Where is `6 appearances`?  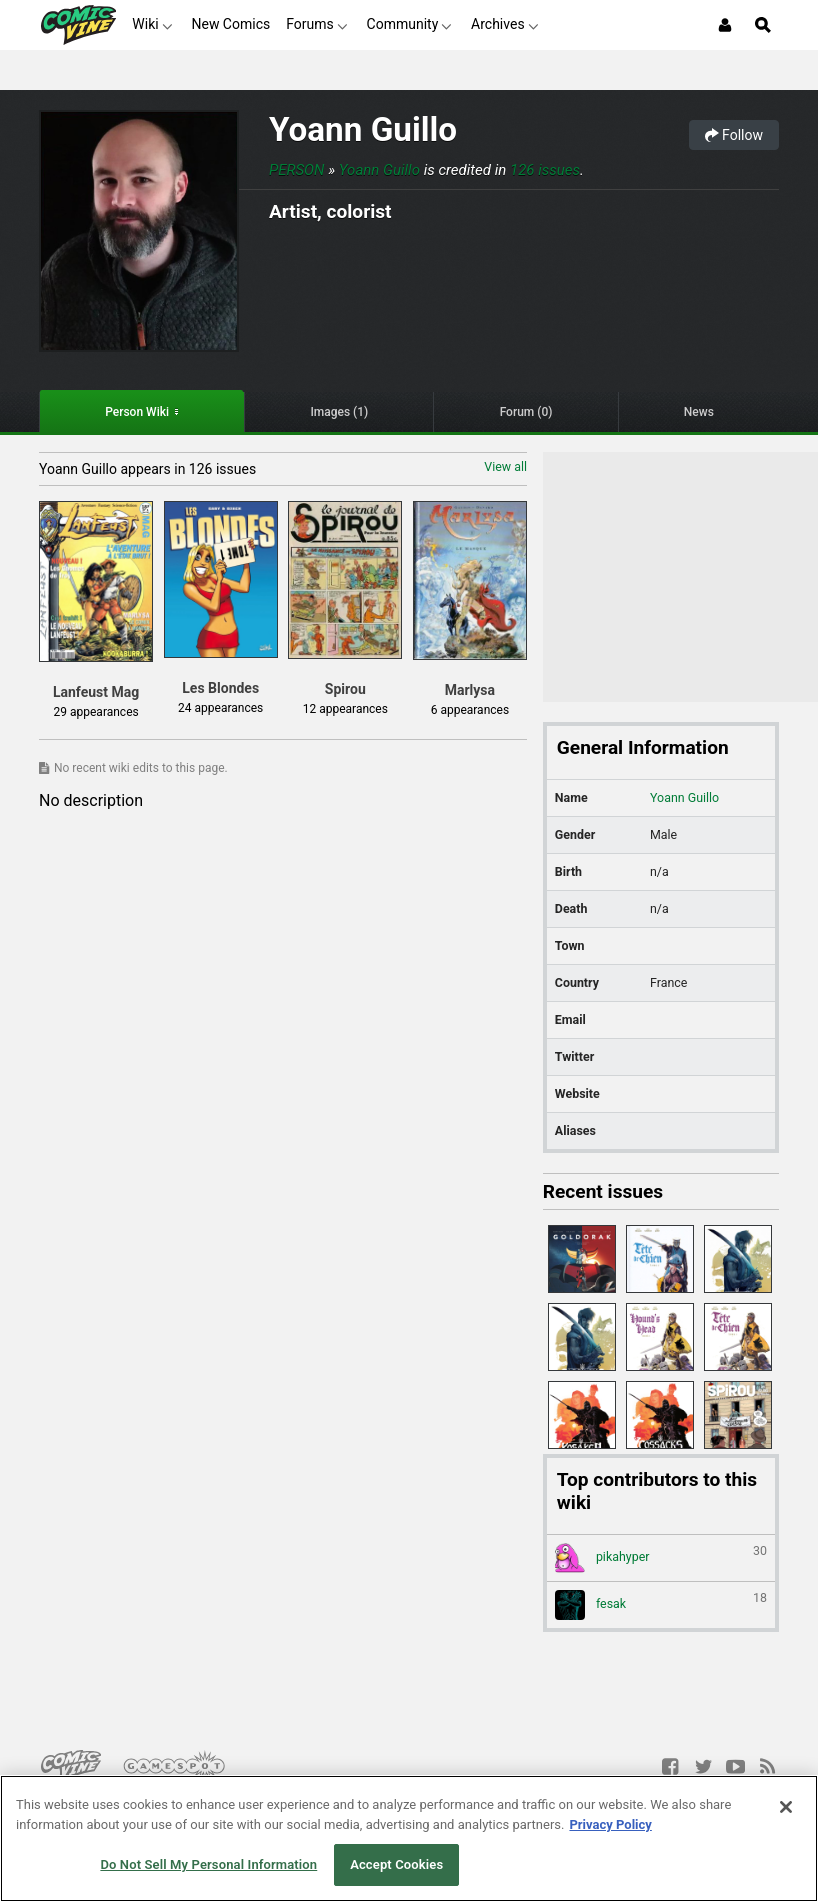
6 appearances is located at coordinates (470, 710).